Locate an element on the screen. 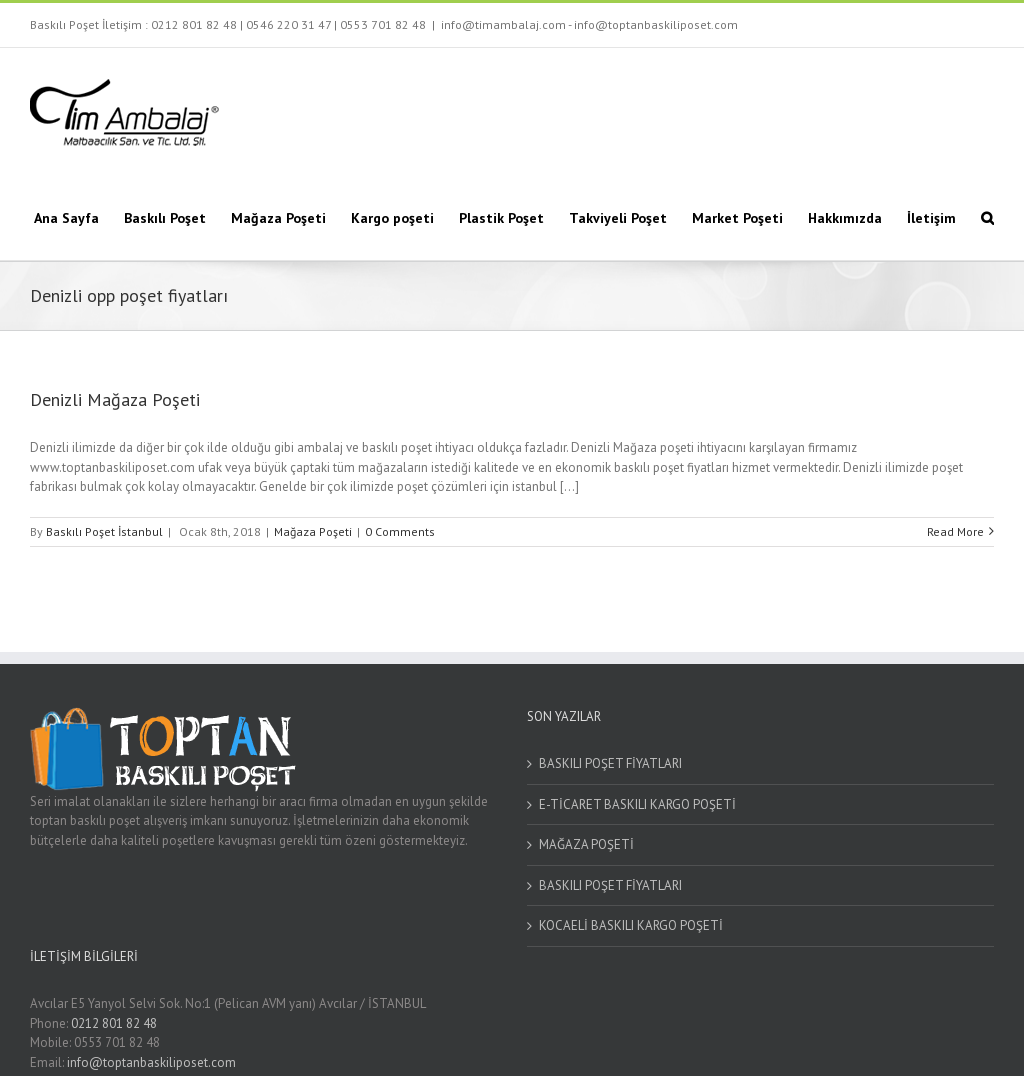  Read More is located at coordinates (955, 531).